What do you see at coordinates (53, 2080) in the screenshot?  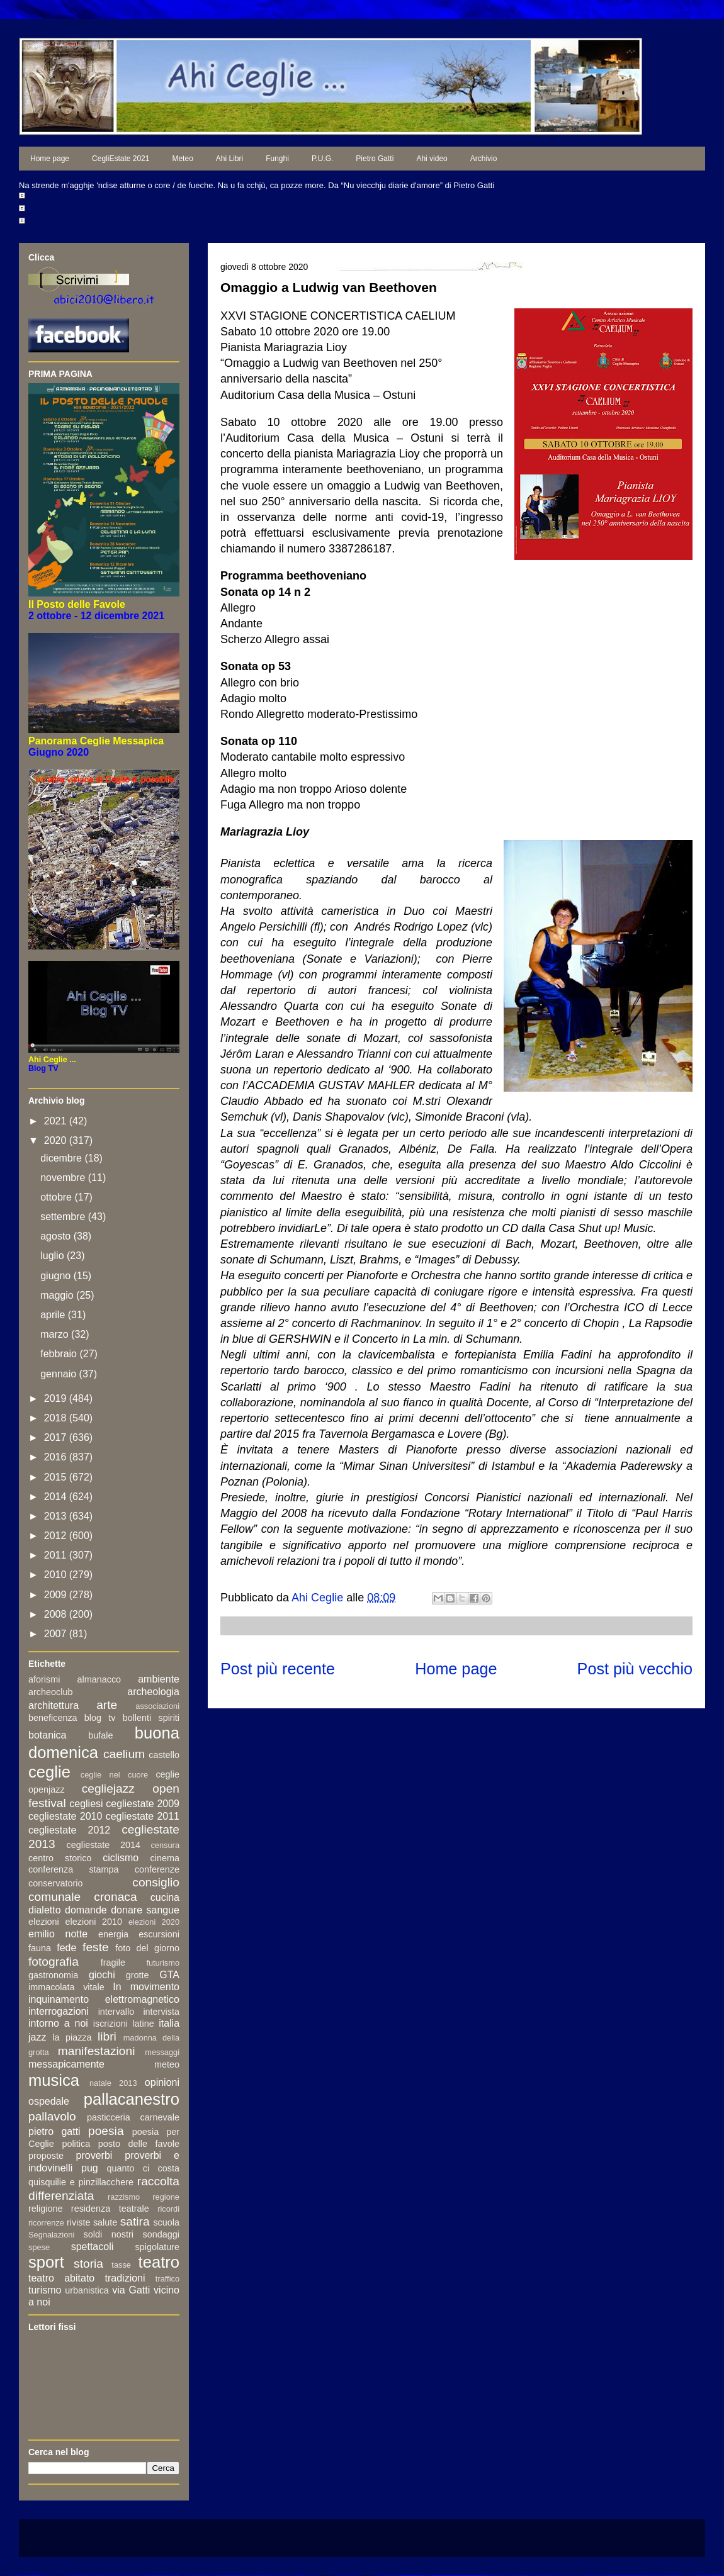 I see `musica` at bounding box center [53, 2080].